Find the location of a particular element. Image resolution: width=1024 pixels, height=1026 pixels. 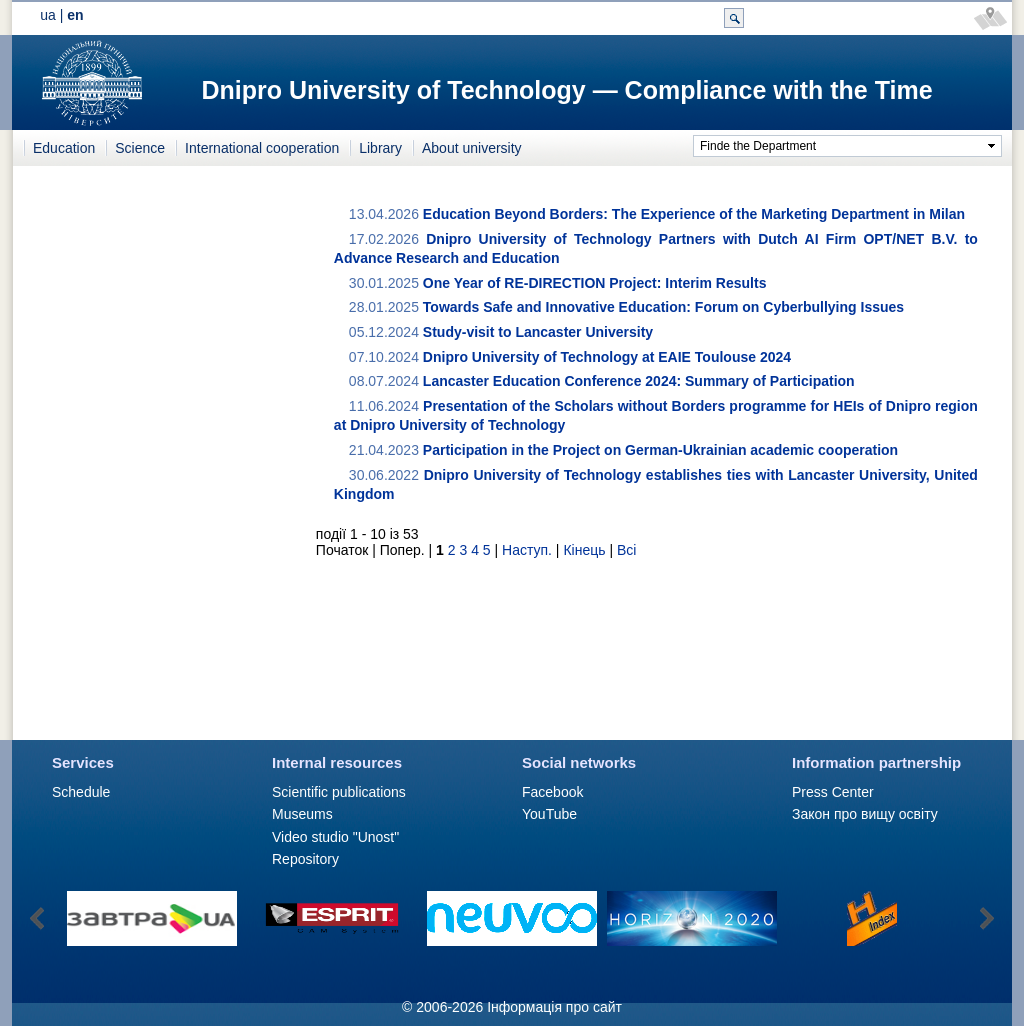

ua is located at coordinates (48, 15).